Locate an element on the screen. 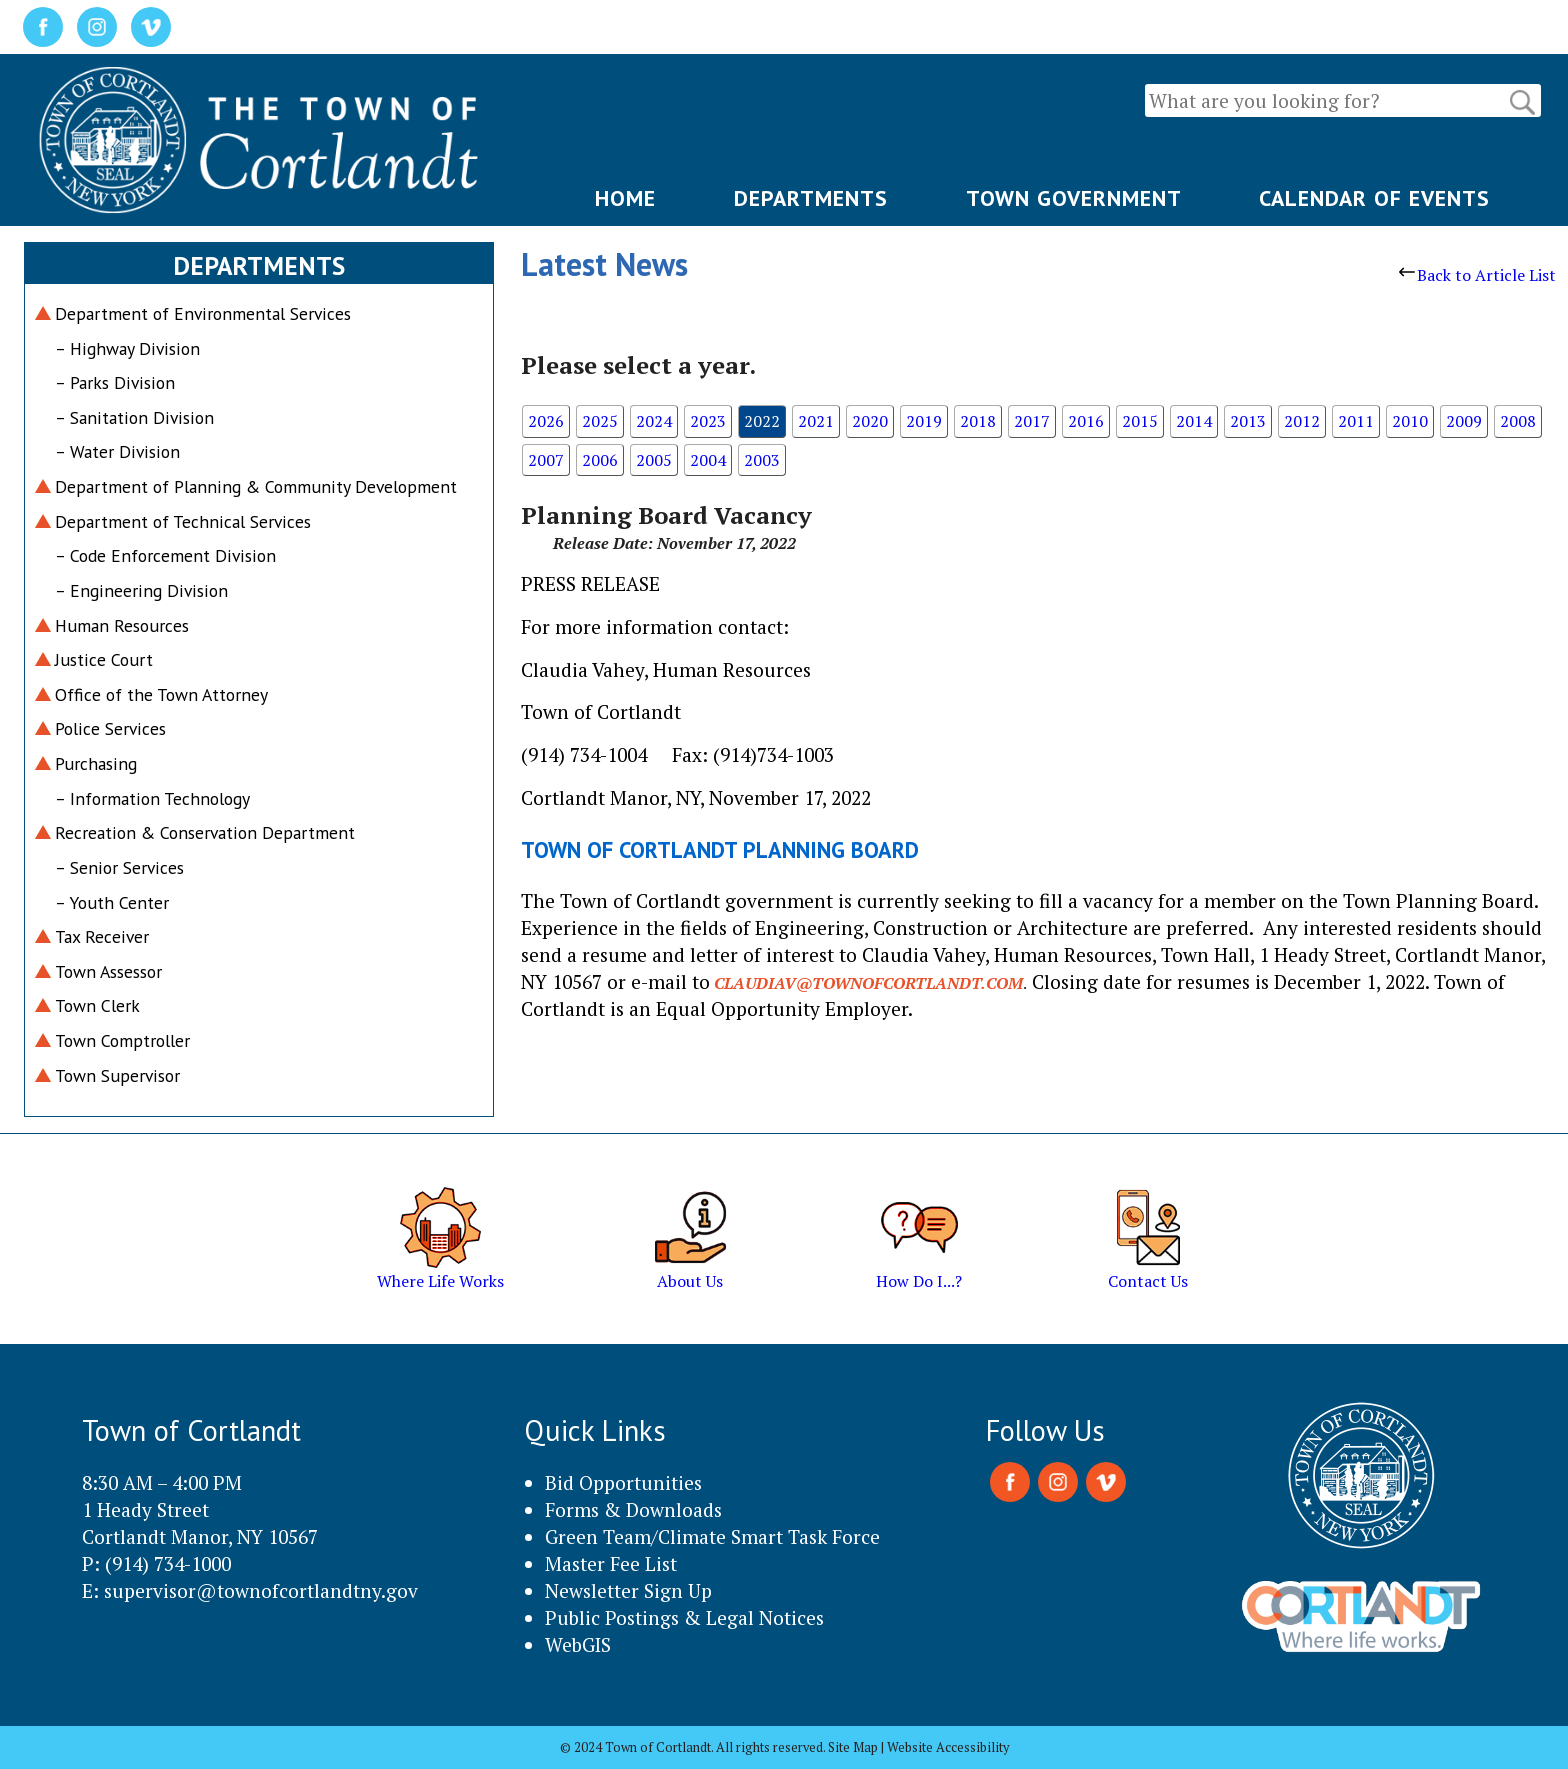 The width and height of the screenshot is (1568, 1769). Town Supervisor is located at coordinates (117, 1075).